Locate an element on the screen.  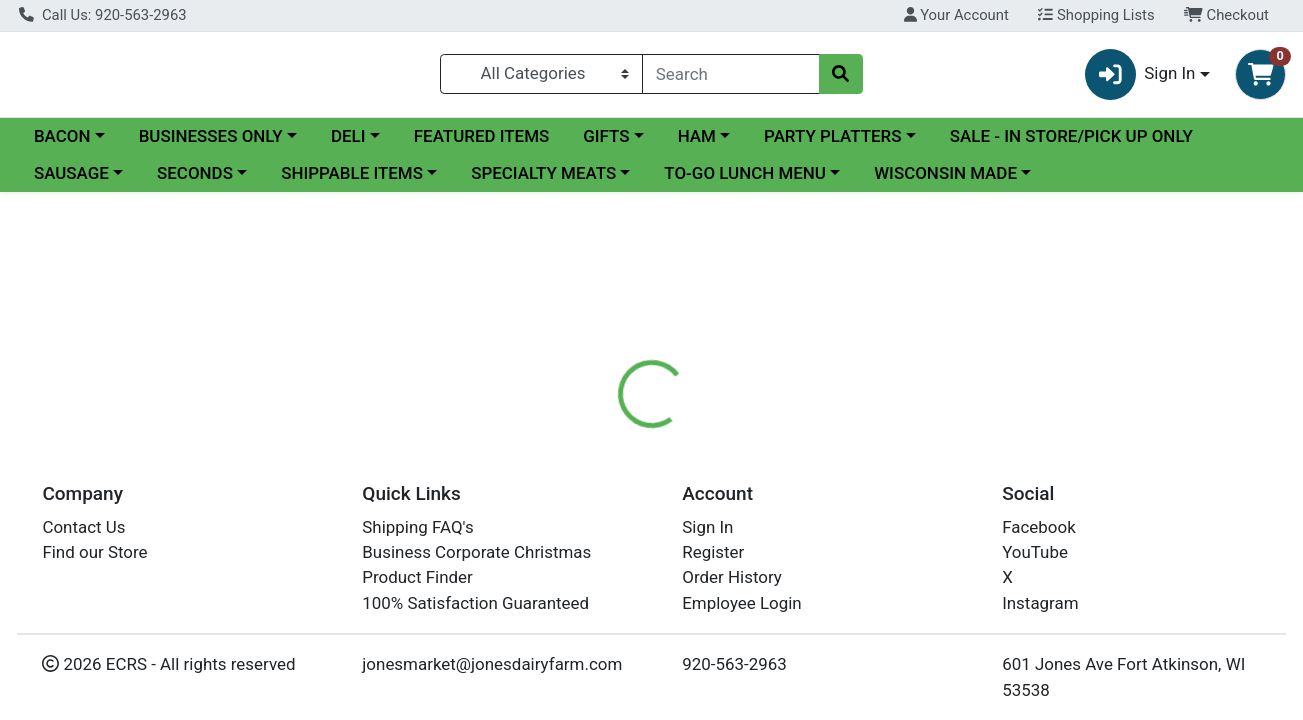
Call Us: 920-563-2963 is located at coordinates (102, 15).